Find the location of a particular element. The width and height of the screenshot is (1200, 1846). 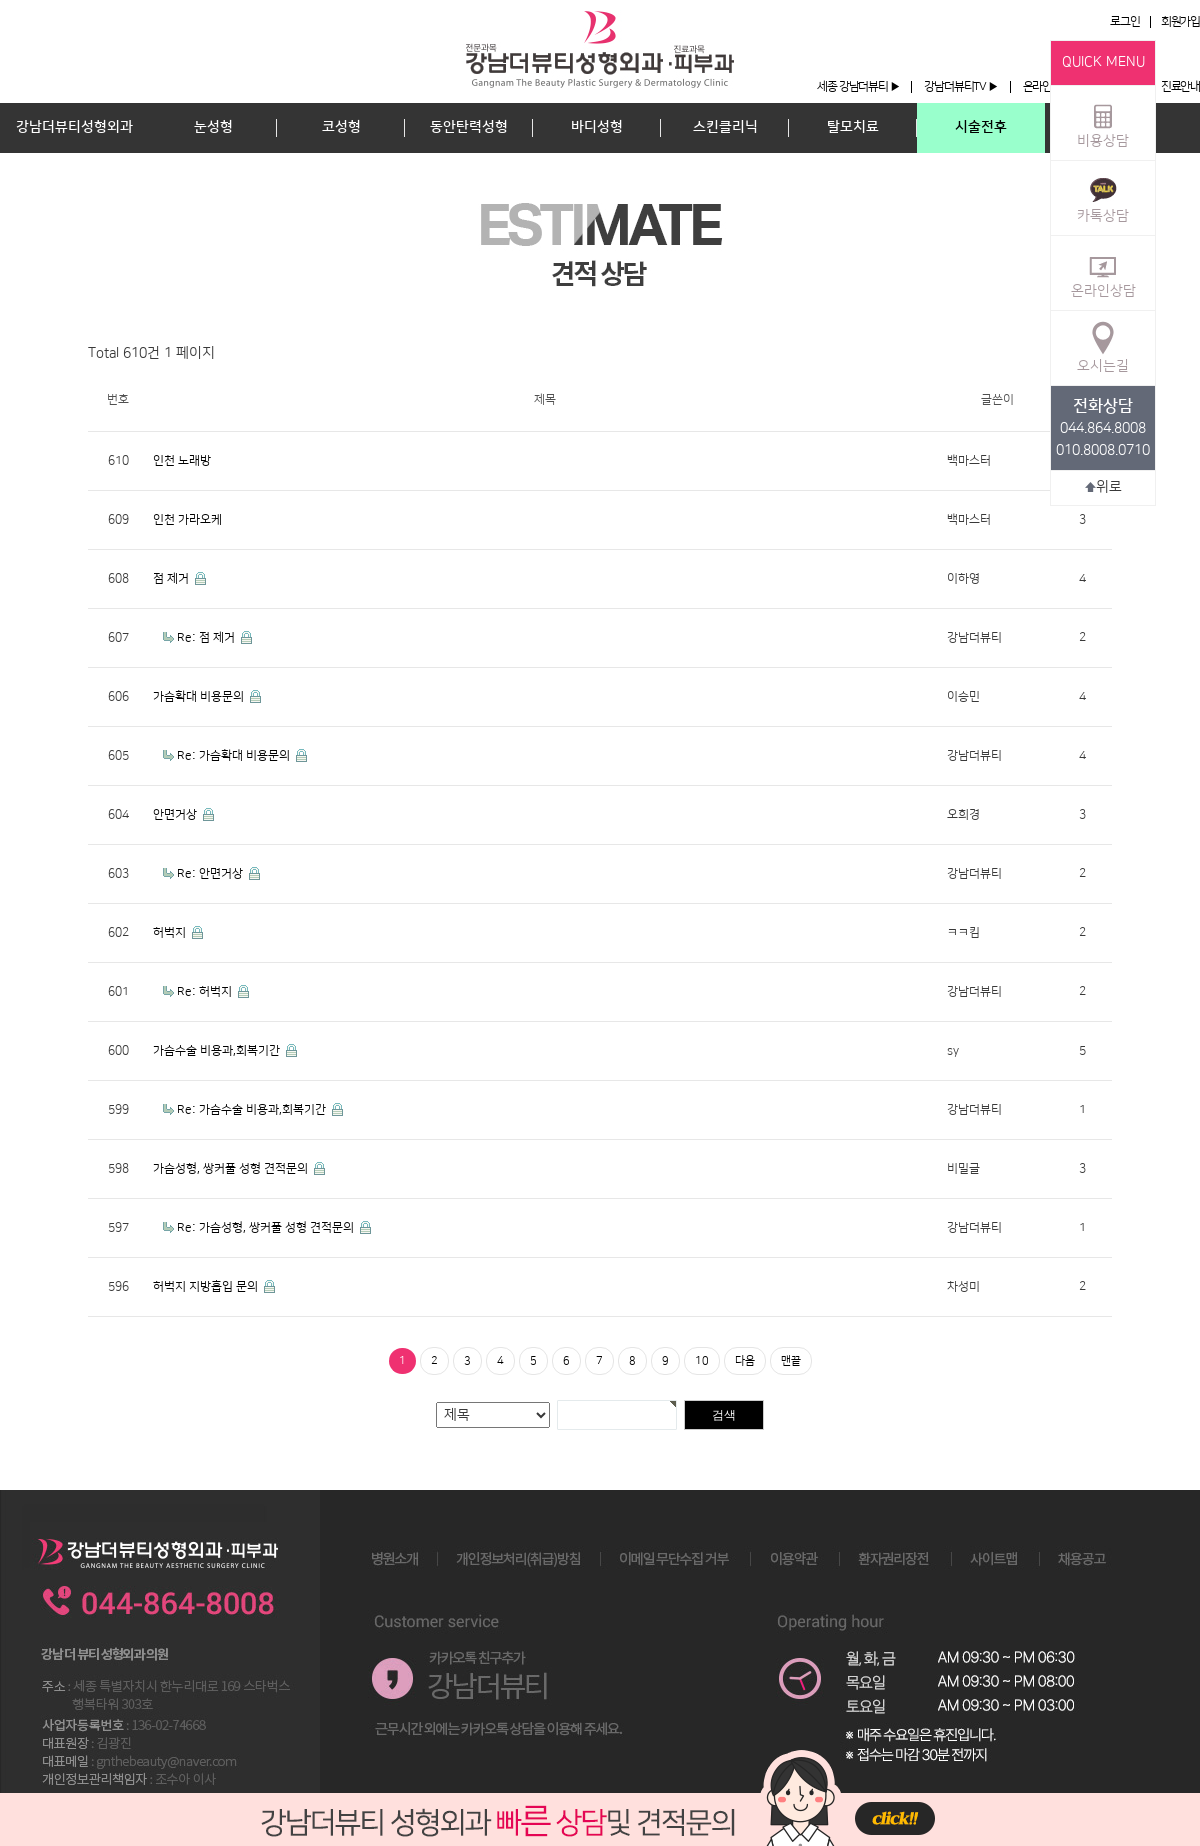

가슴수술 비용과,회복기간 is located at coordinates (218, 1050).